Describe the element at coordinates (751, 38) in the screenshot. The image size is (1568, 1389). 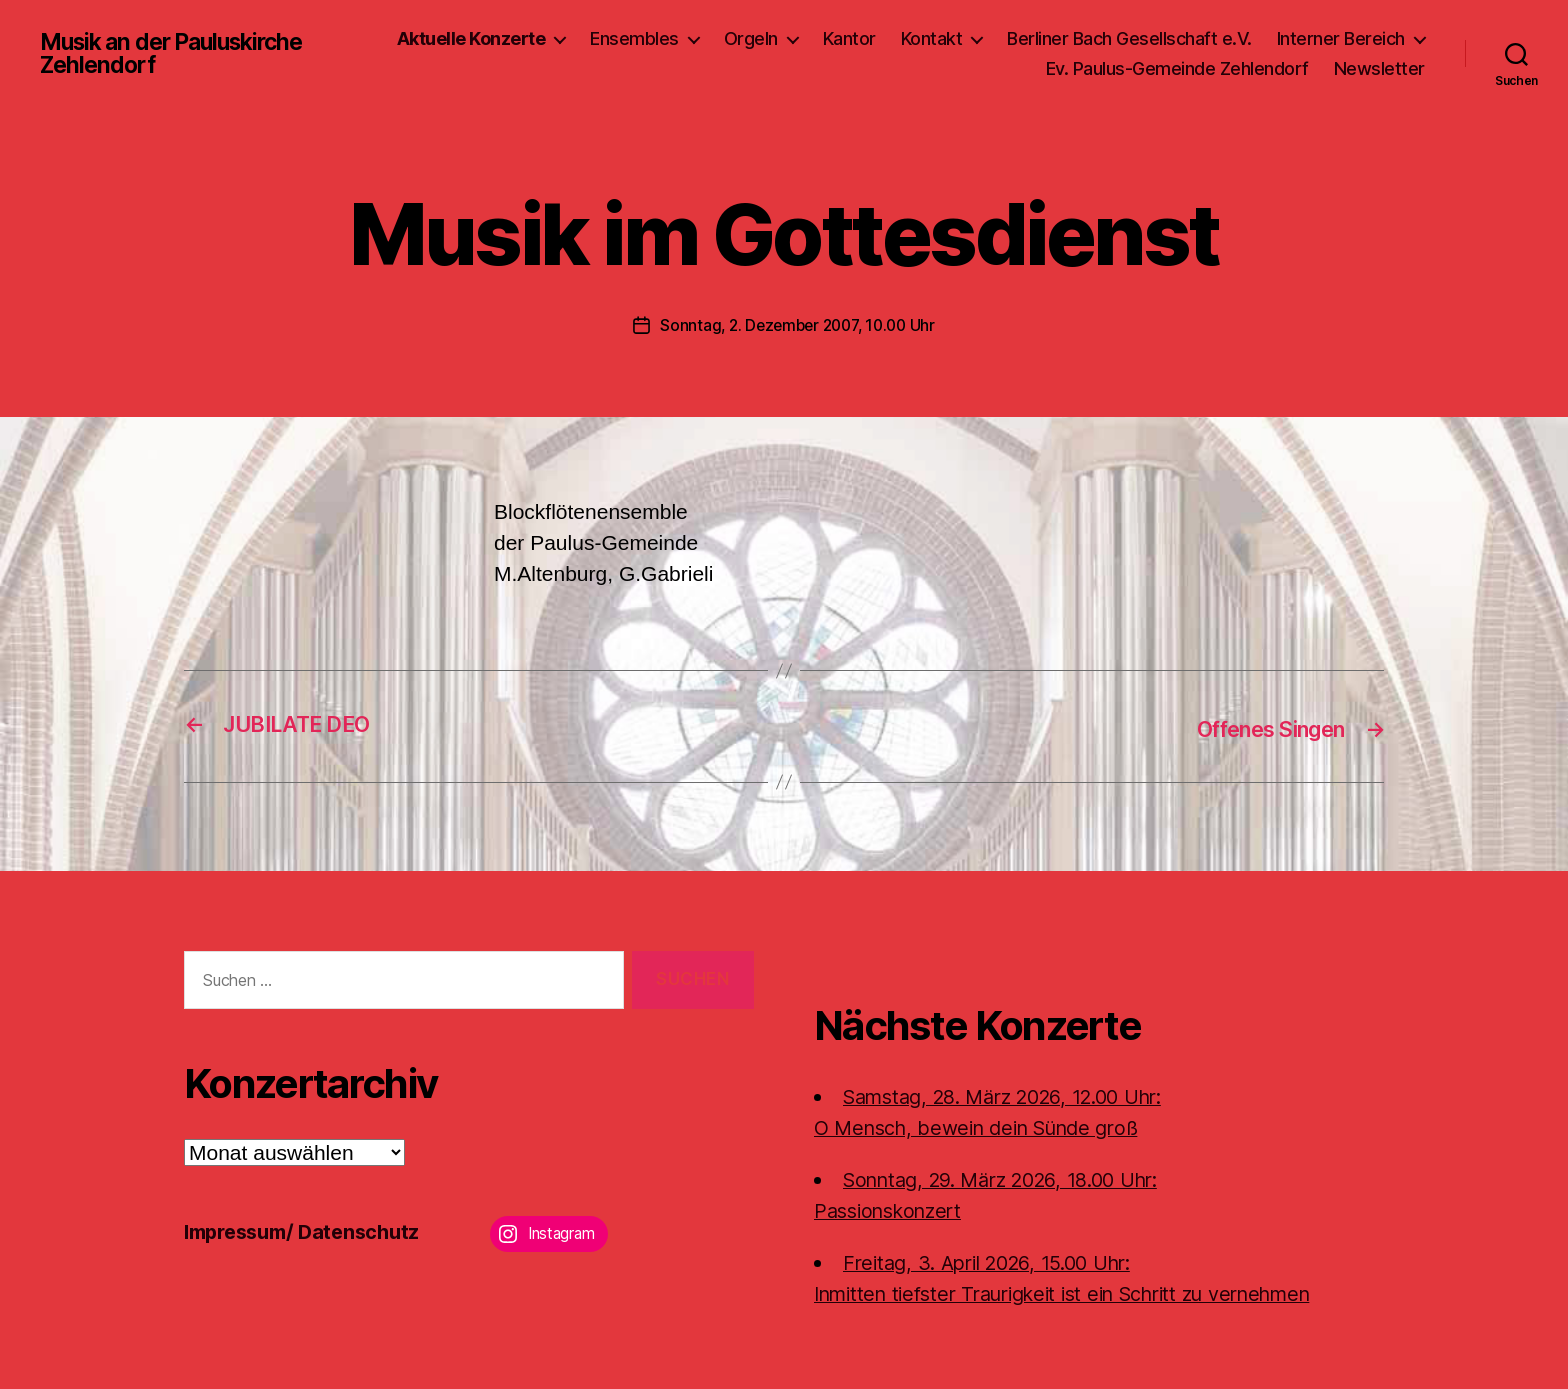
I see `Orgeln` at that location.